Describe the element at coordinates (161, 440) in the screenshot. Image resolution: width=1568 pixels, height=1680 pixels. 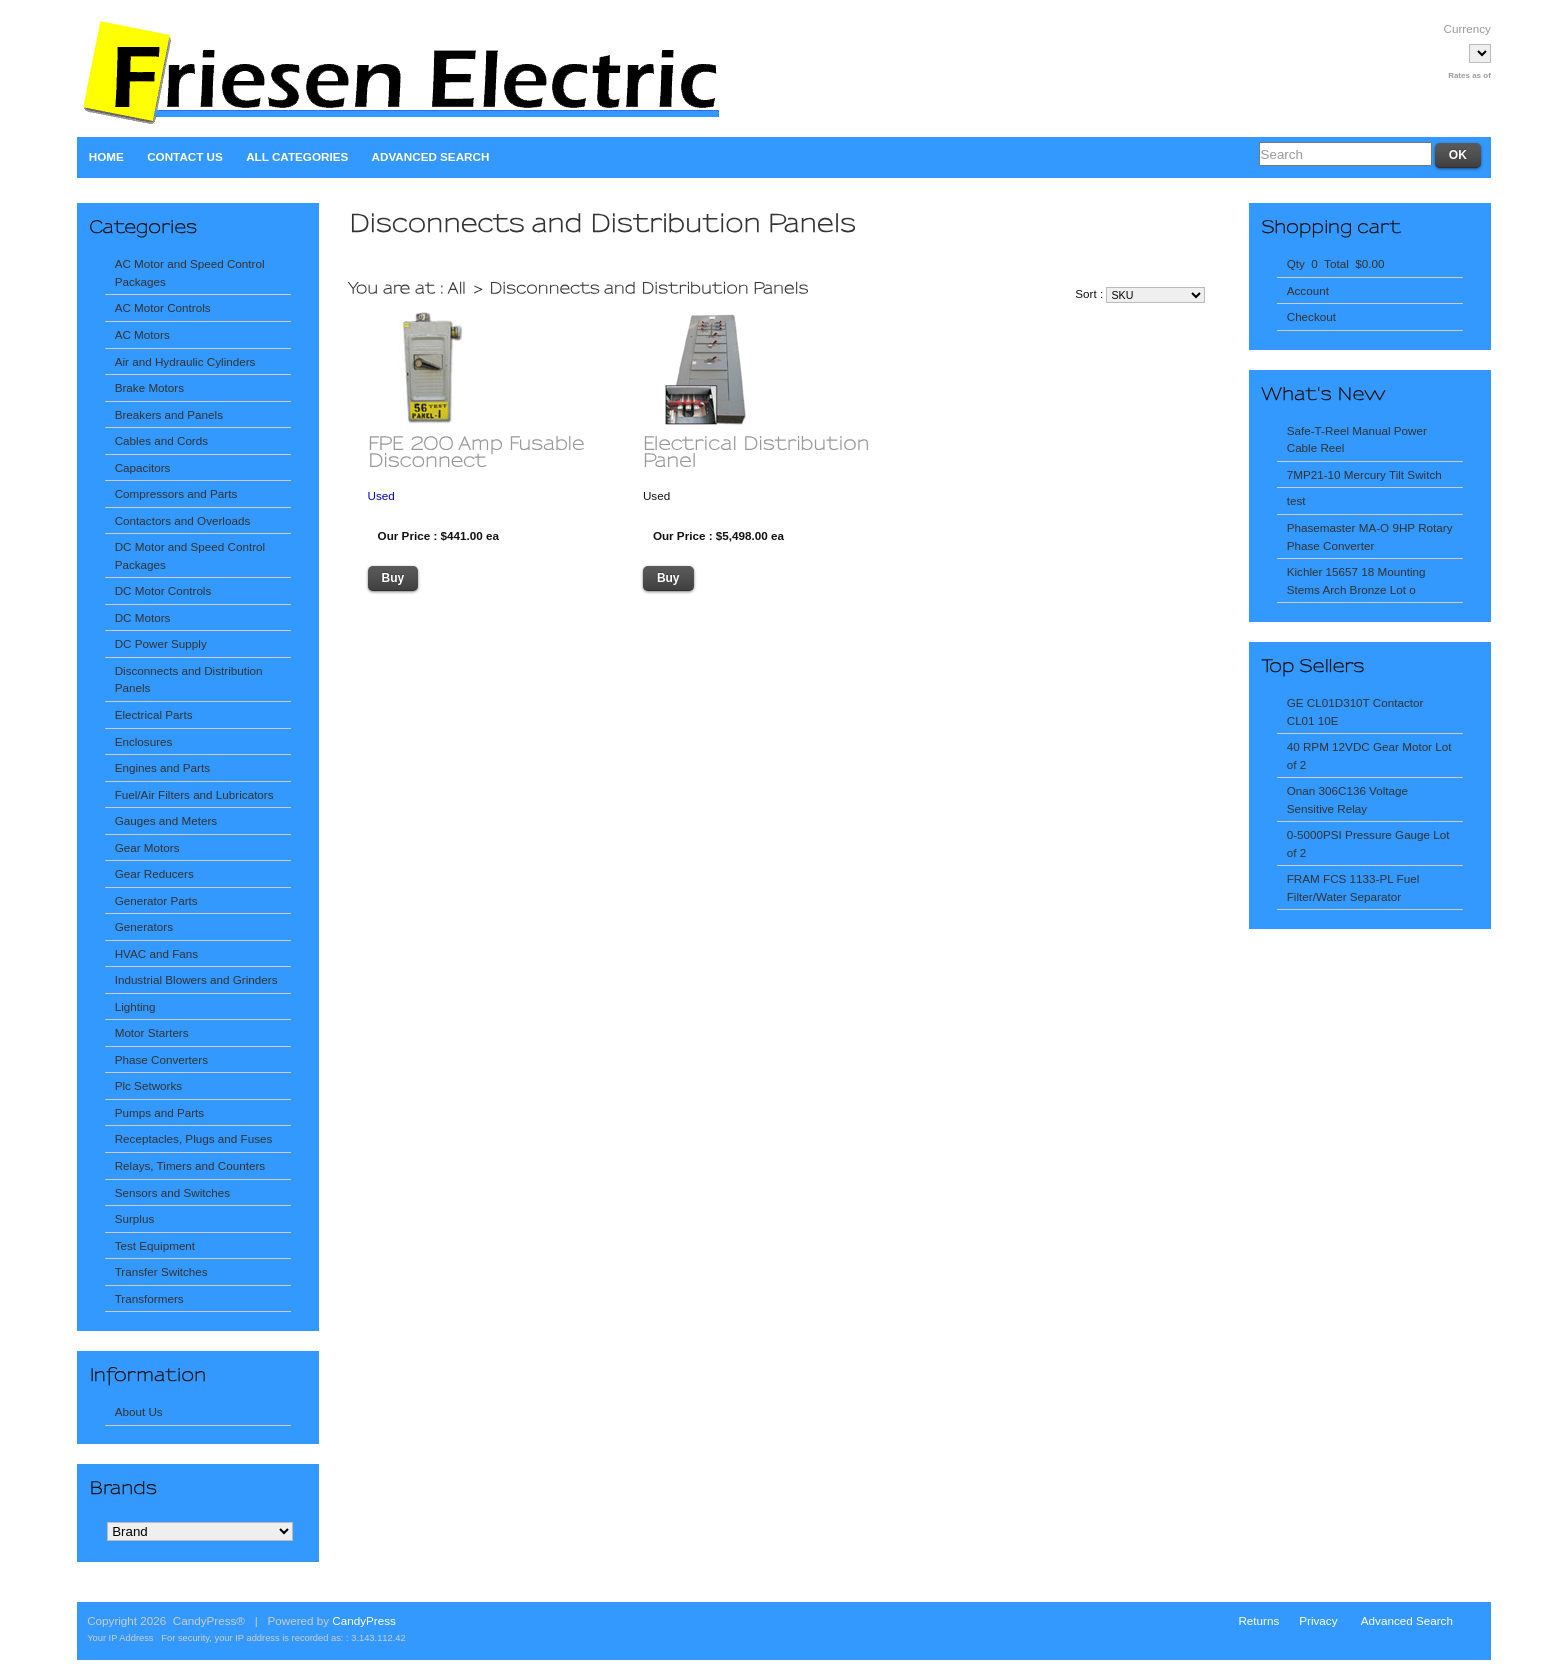
I see `Cables and Cords` at that location.